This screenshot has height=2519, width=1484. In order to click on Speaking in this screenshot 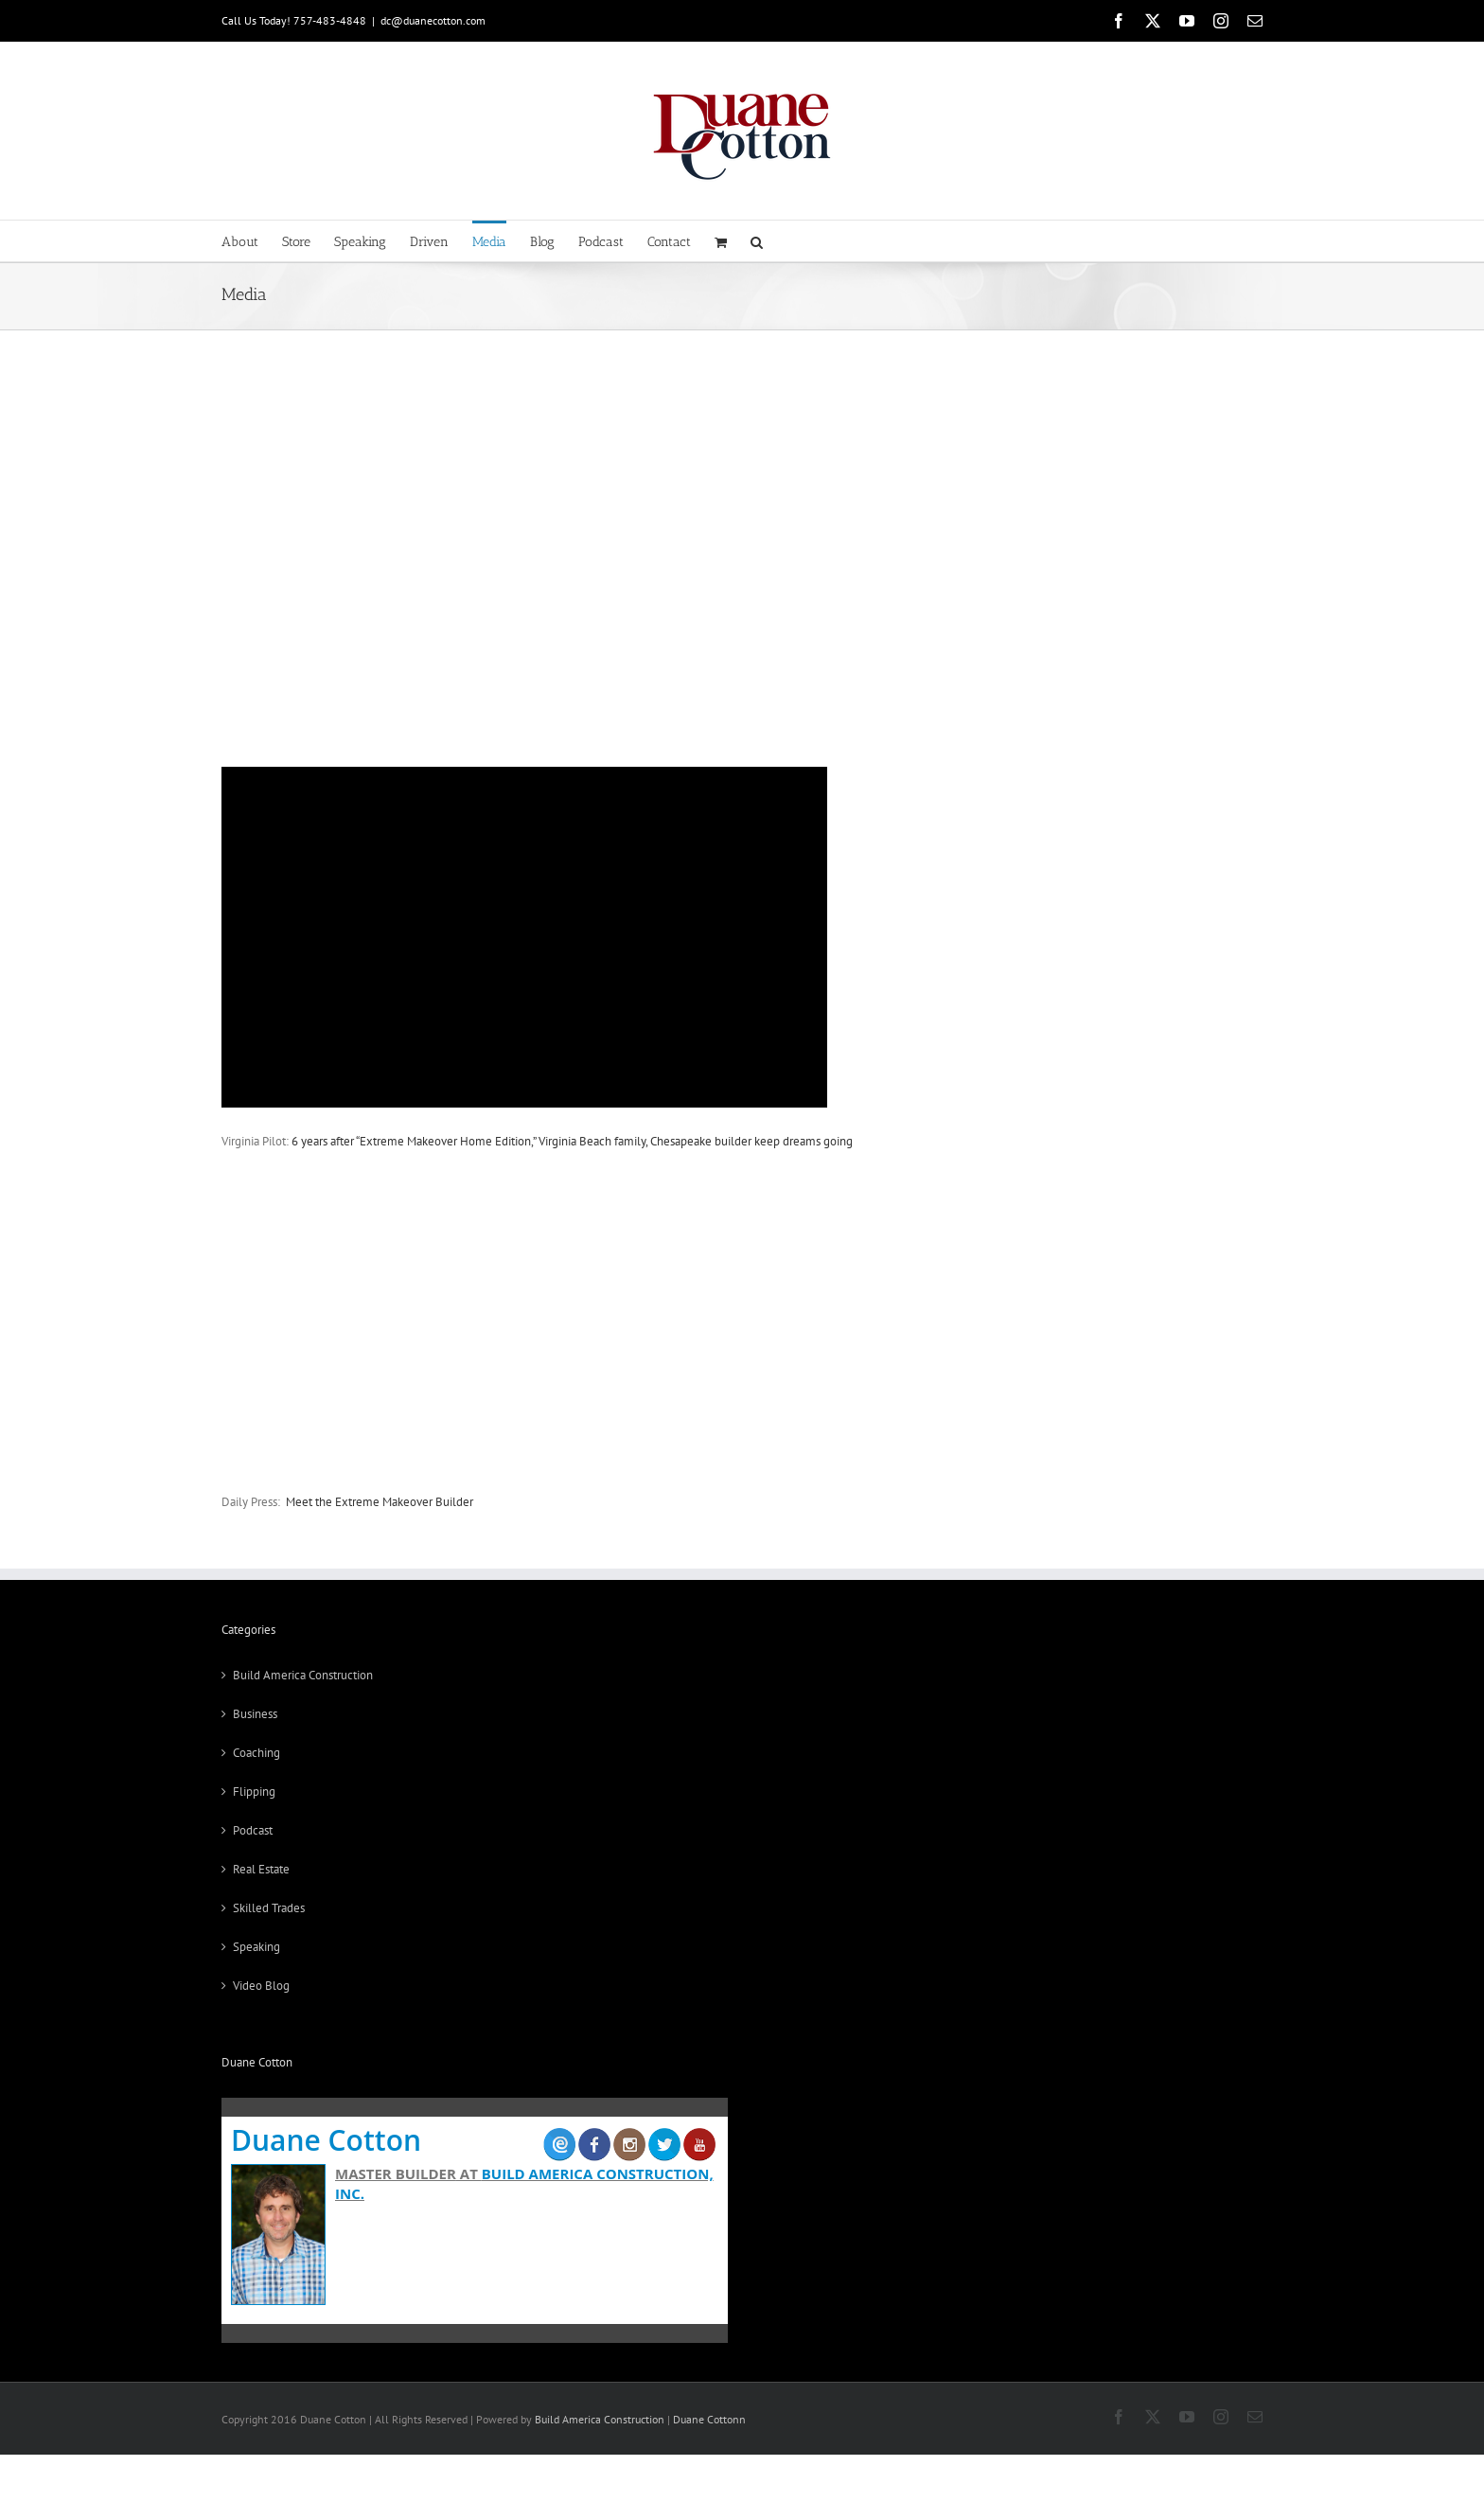, I will do `click(256, 1947)`.